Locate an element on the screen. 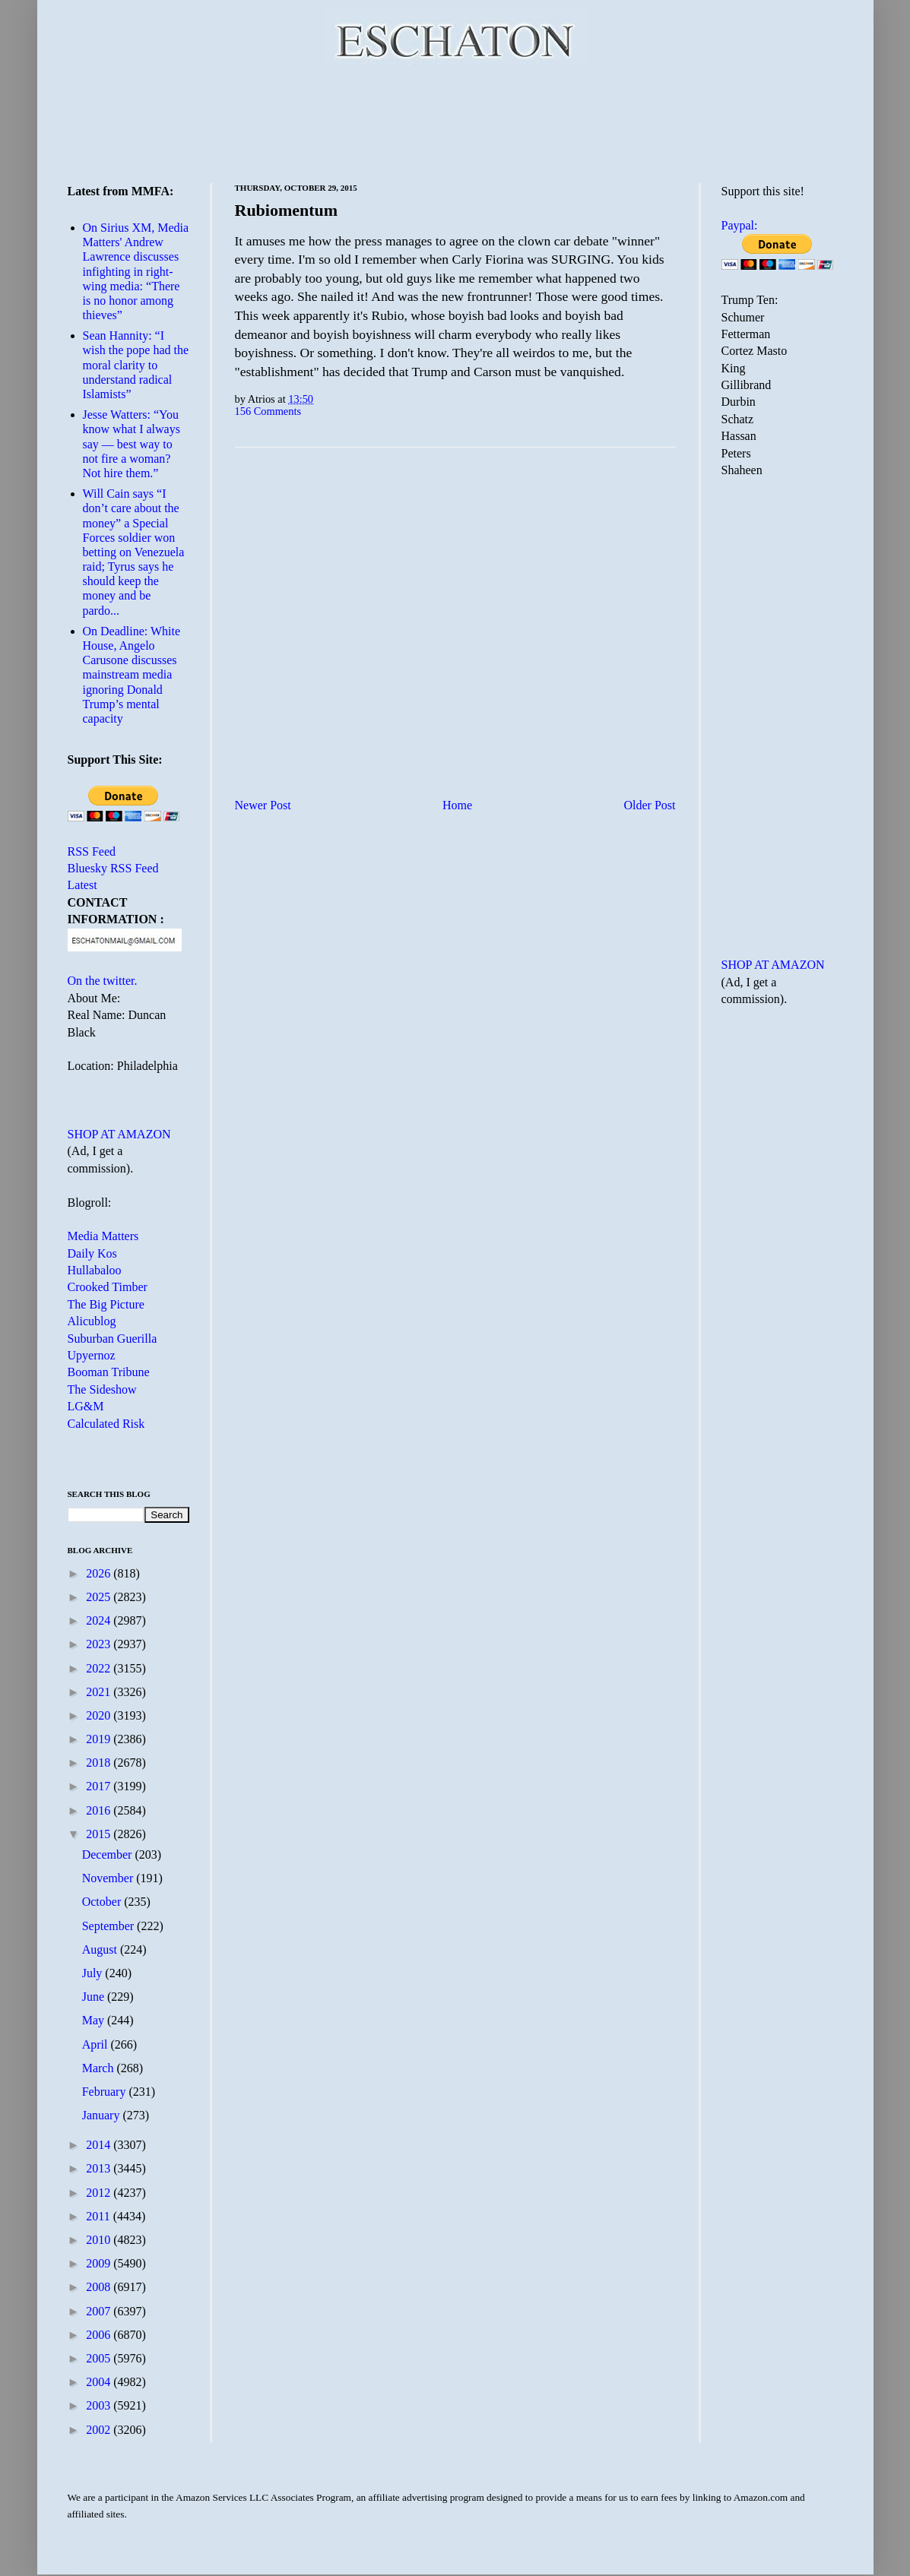 The width and height of the screenshot is (910, 2576). 2009 is located at coordinates (99, 2263).